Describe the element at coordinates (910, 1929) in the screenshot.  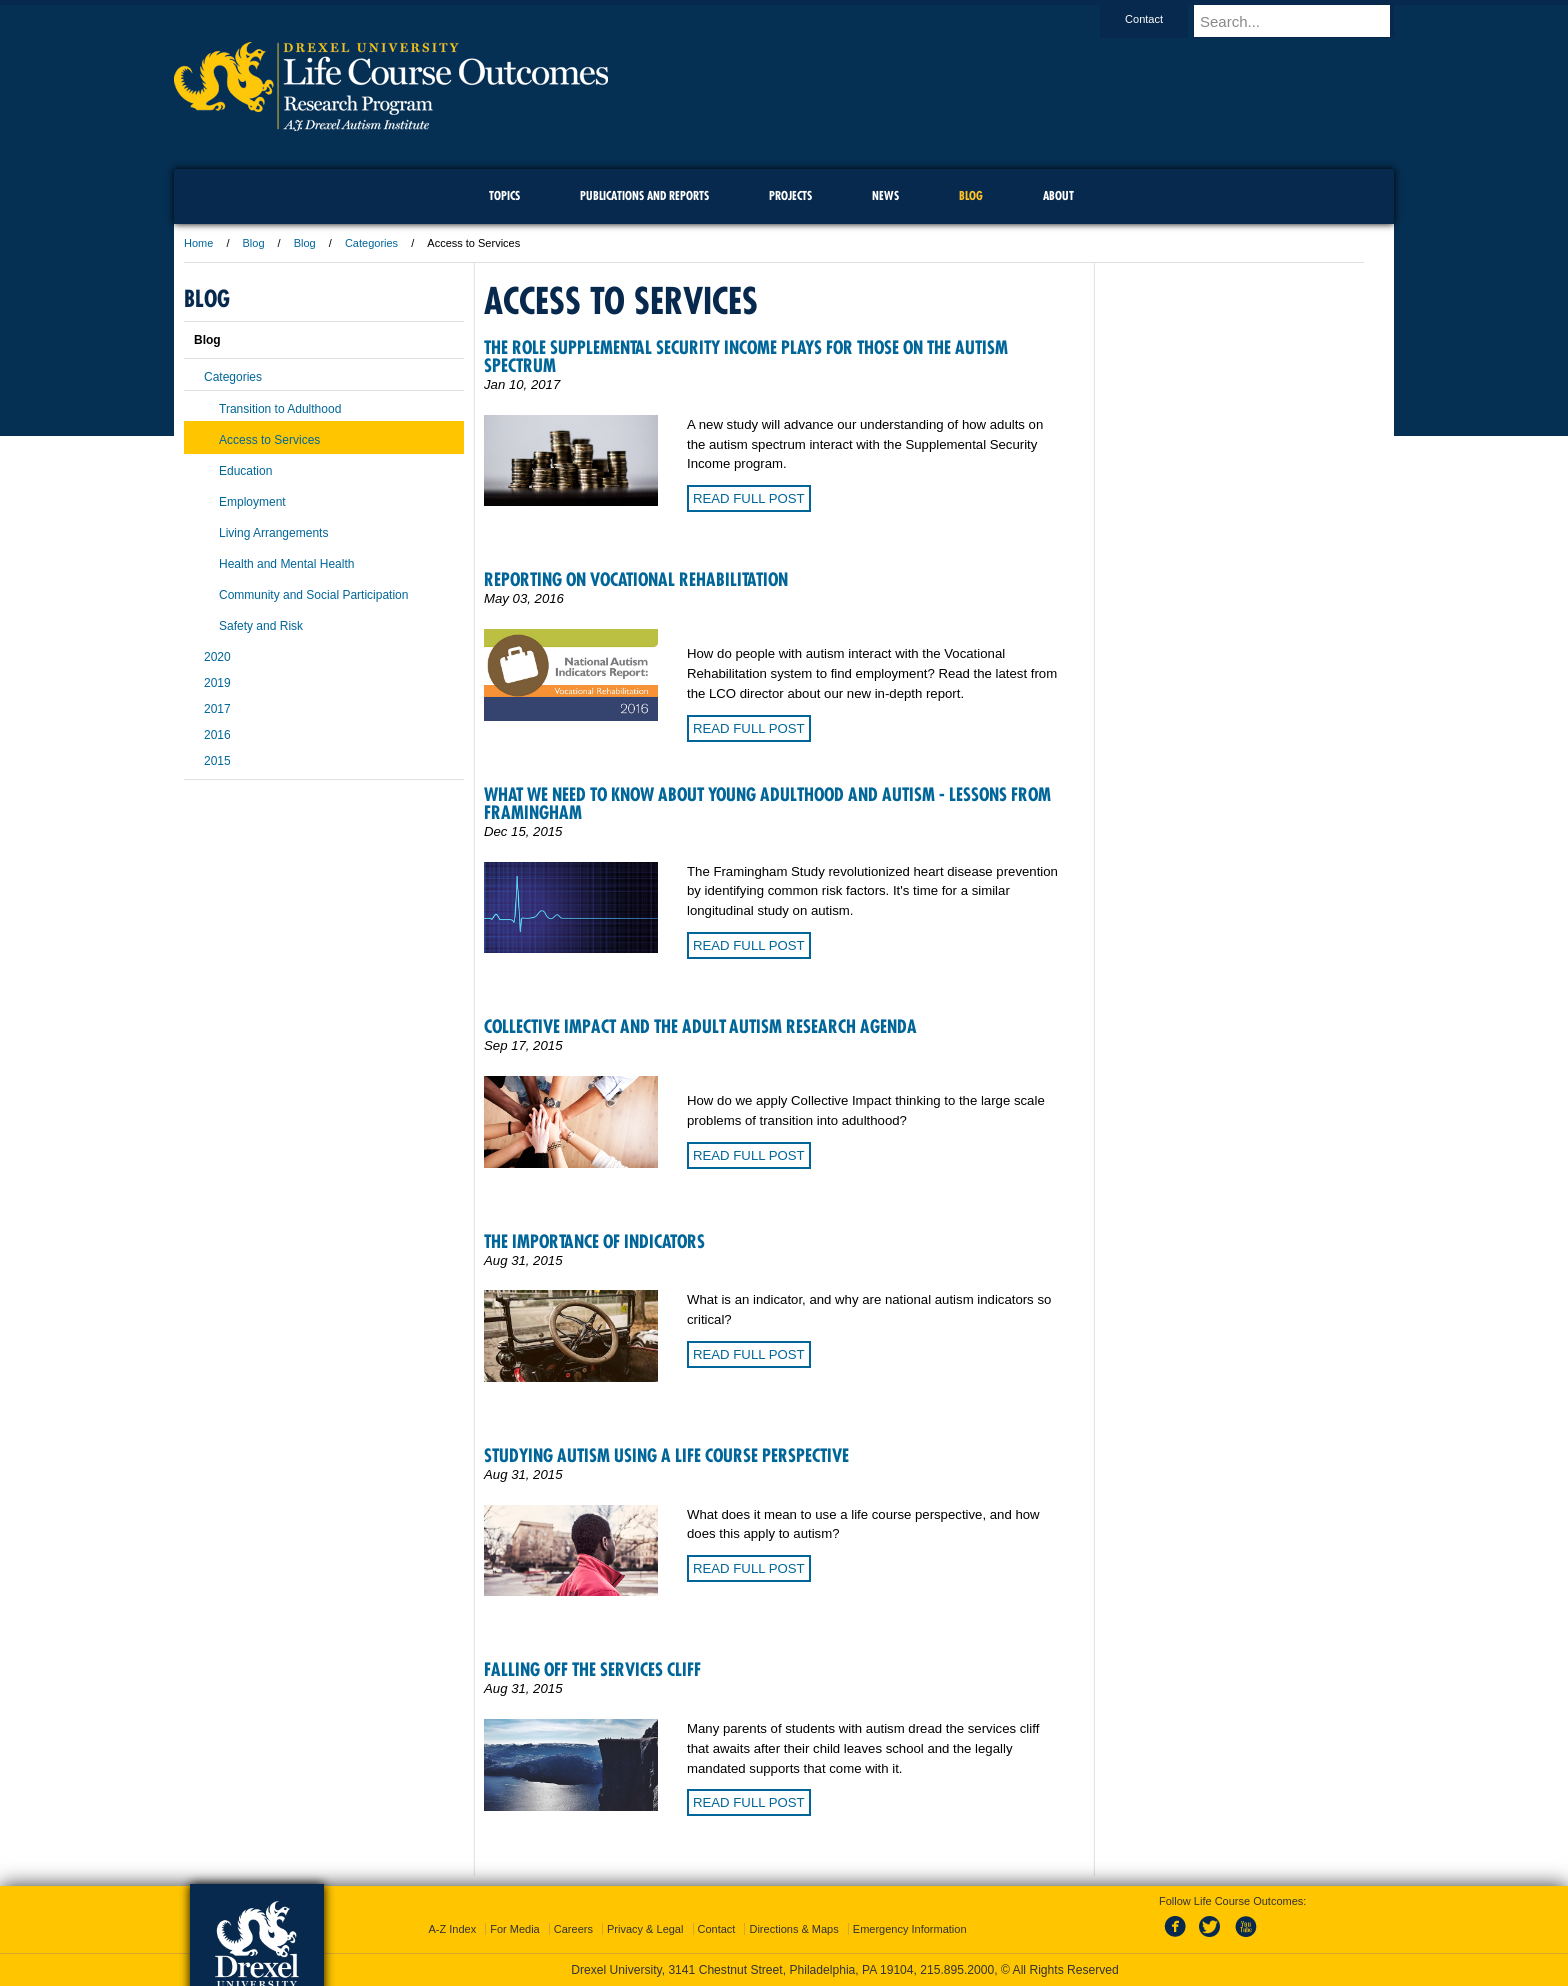
I see `Emergency Information` at that location.